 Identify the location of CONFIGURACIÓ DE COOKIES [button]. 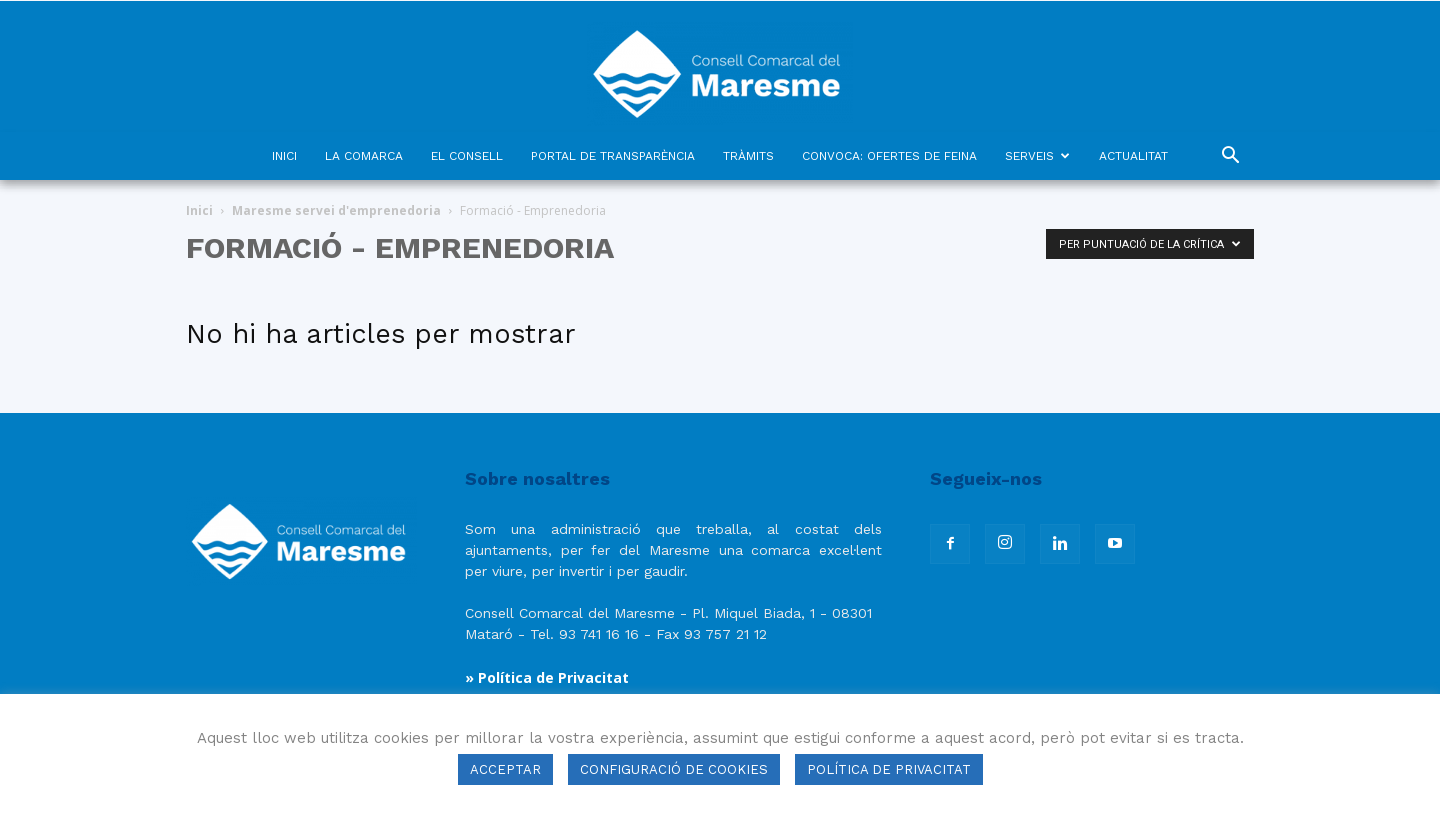
(674, 769).